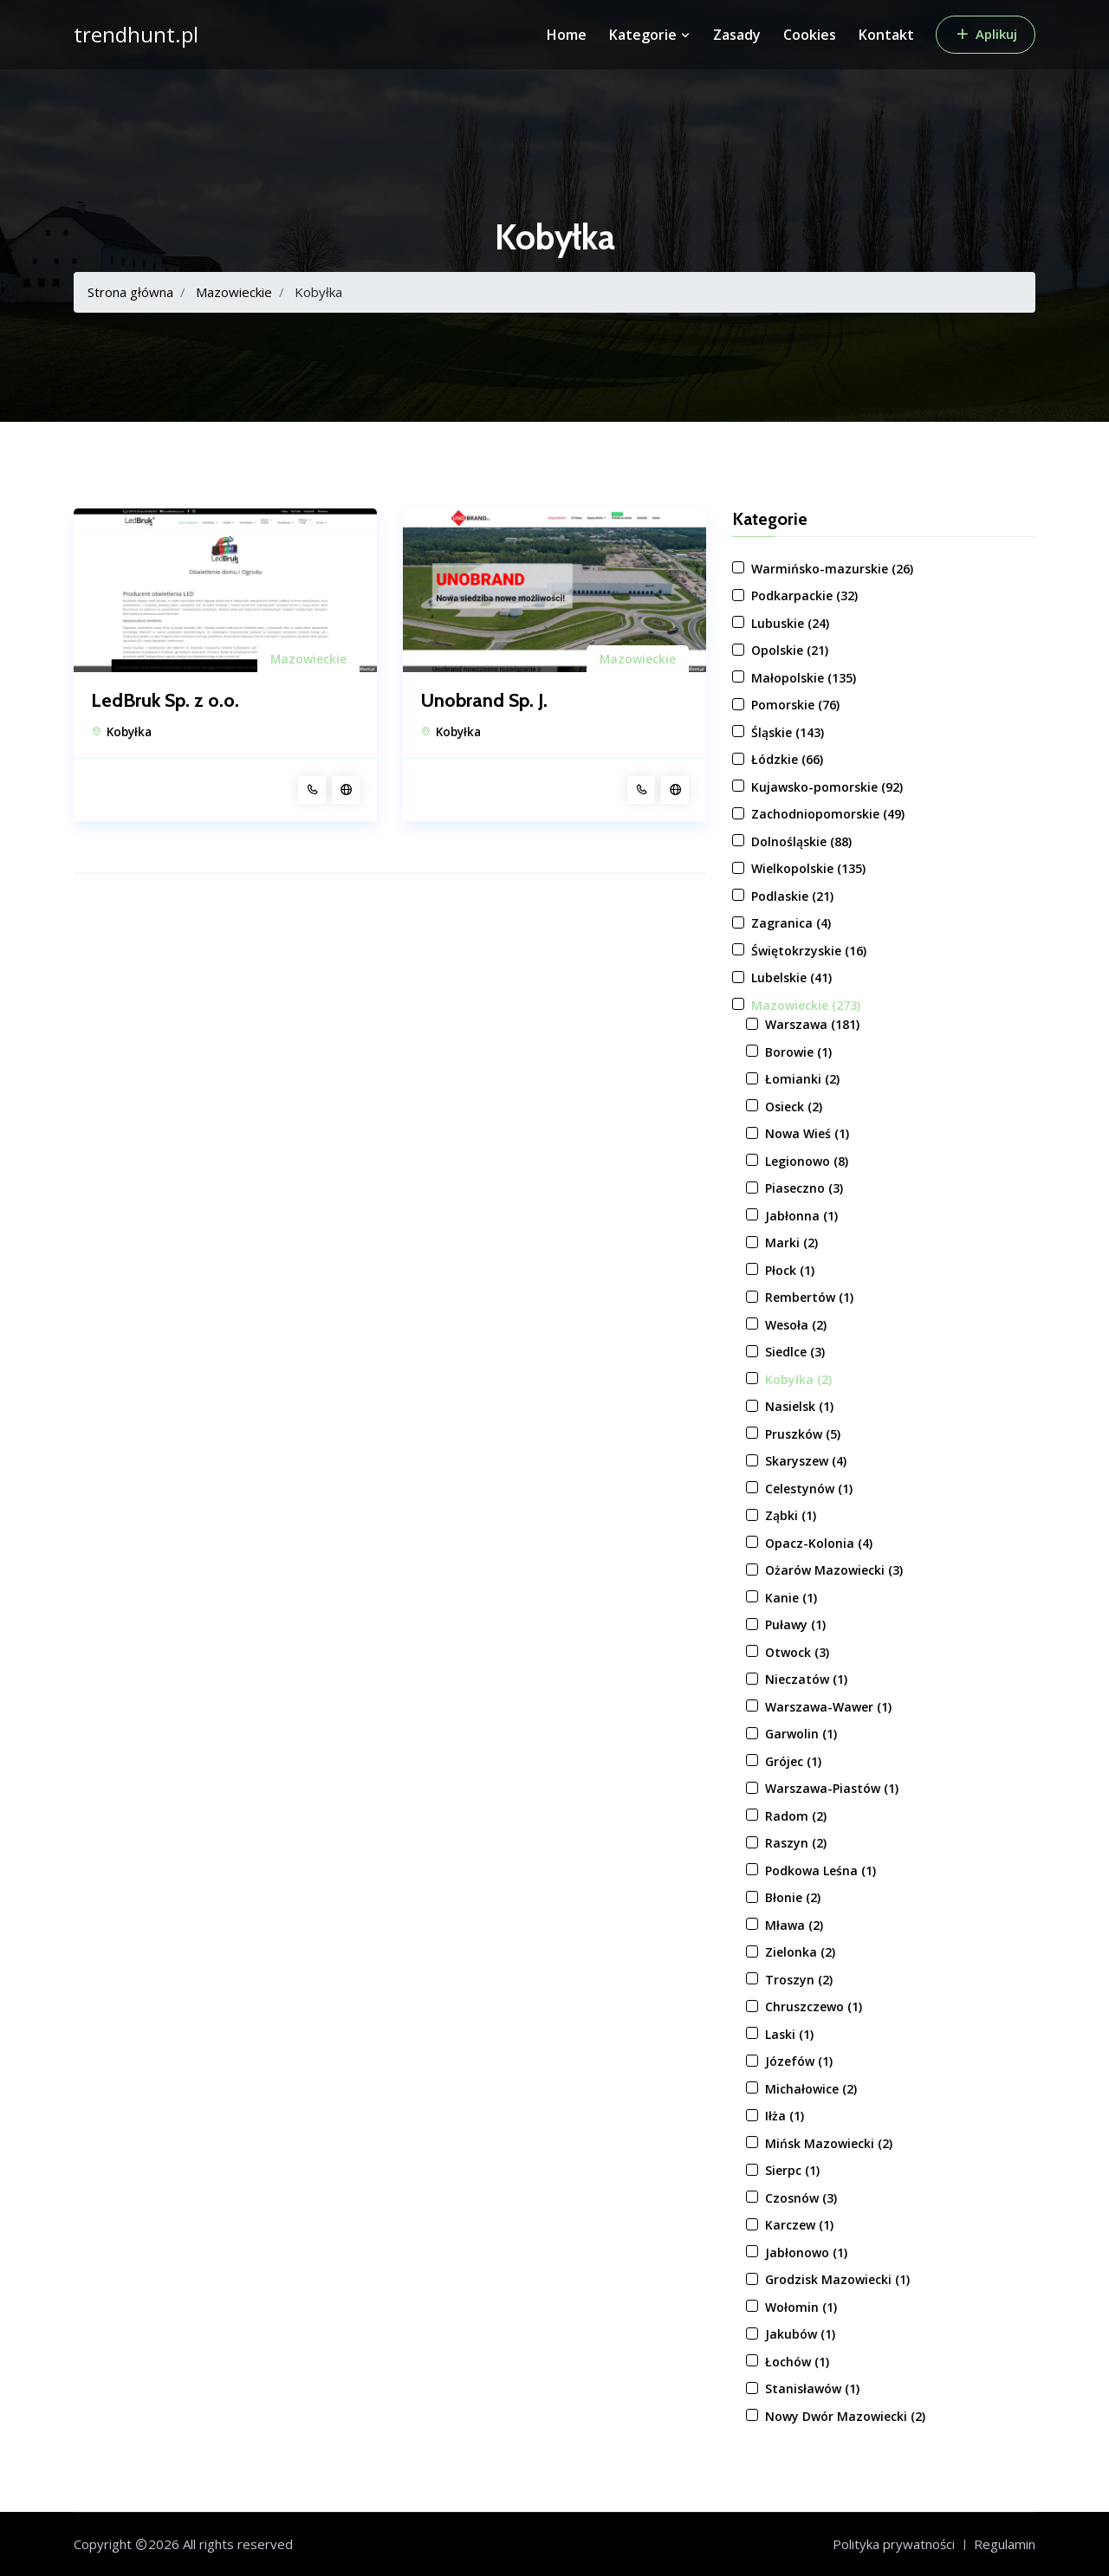 This screenshot has width=1109, height=2576. I want to click on Opolskie, so click(789, 650).